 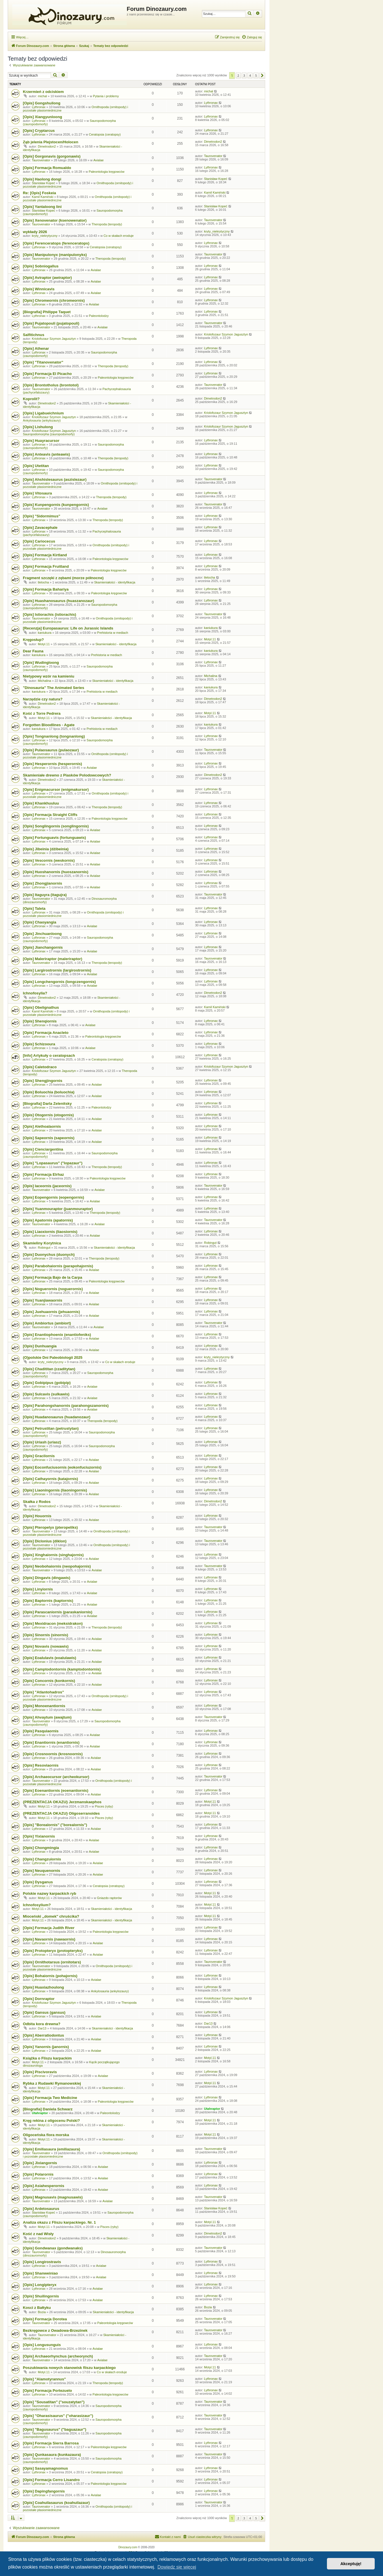 I want to click on [Opis] Polarornis, so click(x=38, y=2174).